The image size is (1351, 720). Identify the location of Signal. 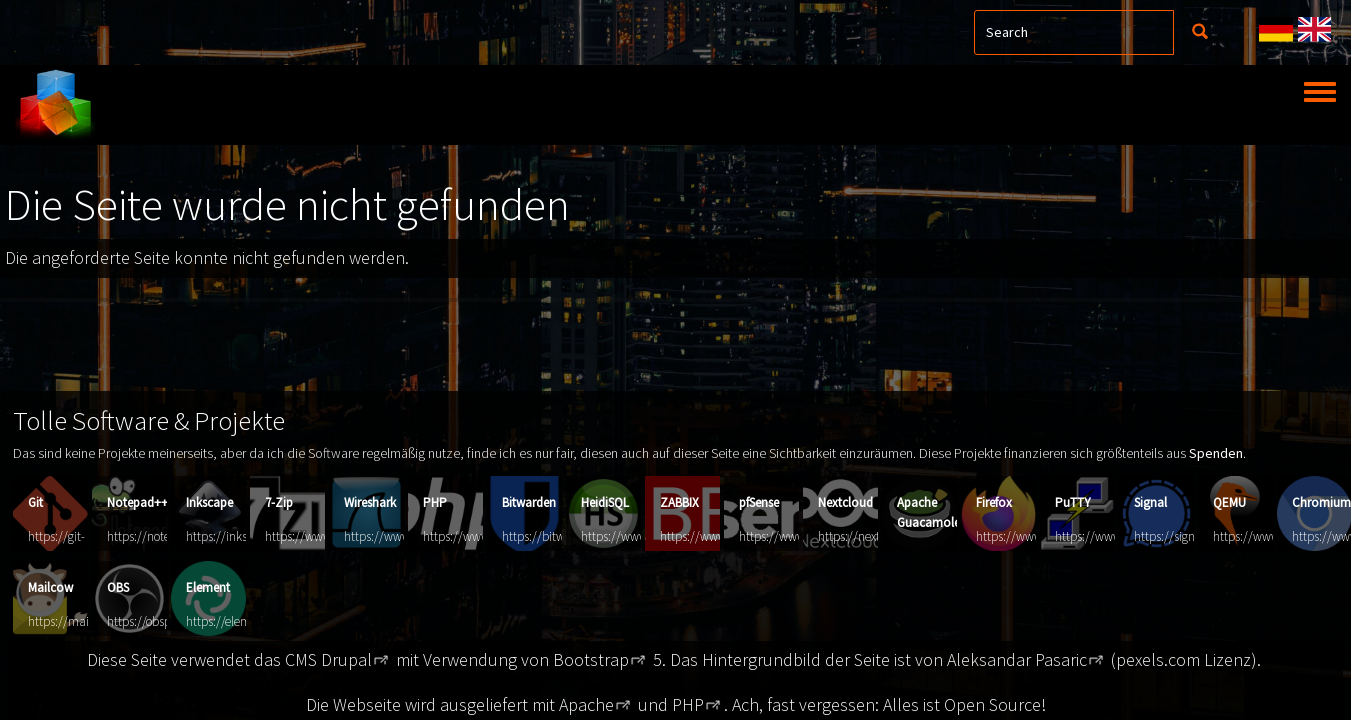
(1150, 502).